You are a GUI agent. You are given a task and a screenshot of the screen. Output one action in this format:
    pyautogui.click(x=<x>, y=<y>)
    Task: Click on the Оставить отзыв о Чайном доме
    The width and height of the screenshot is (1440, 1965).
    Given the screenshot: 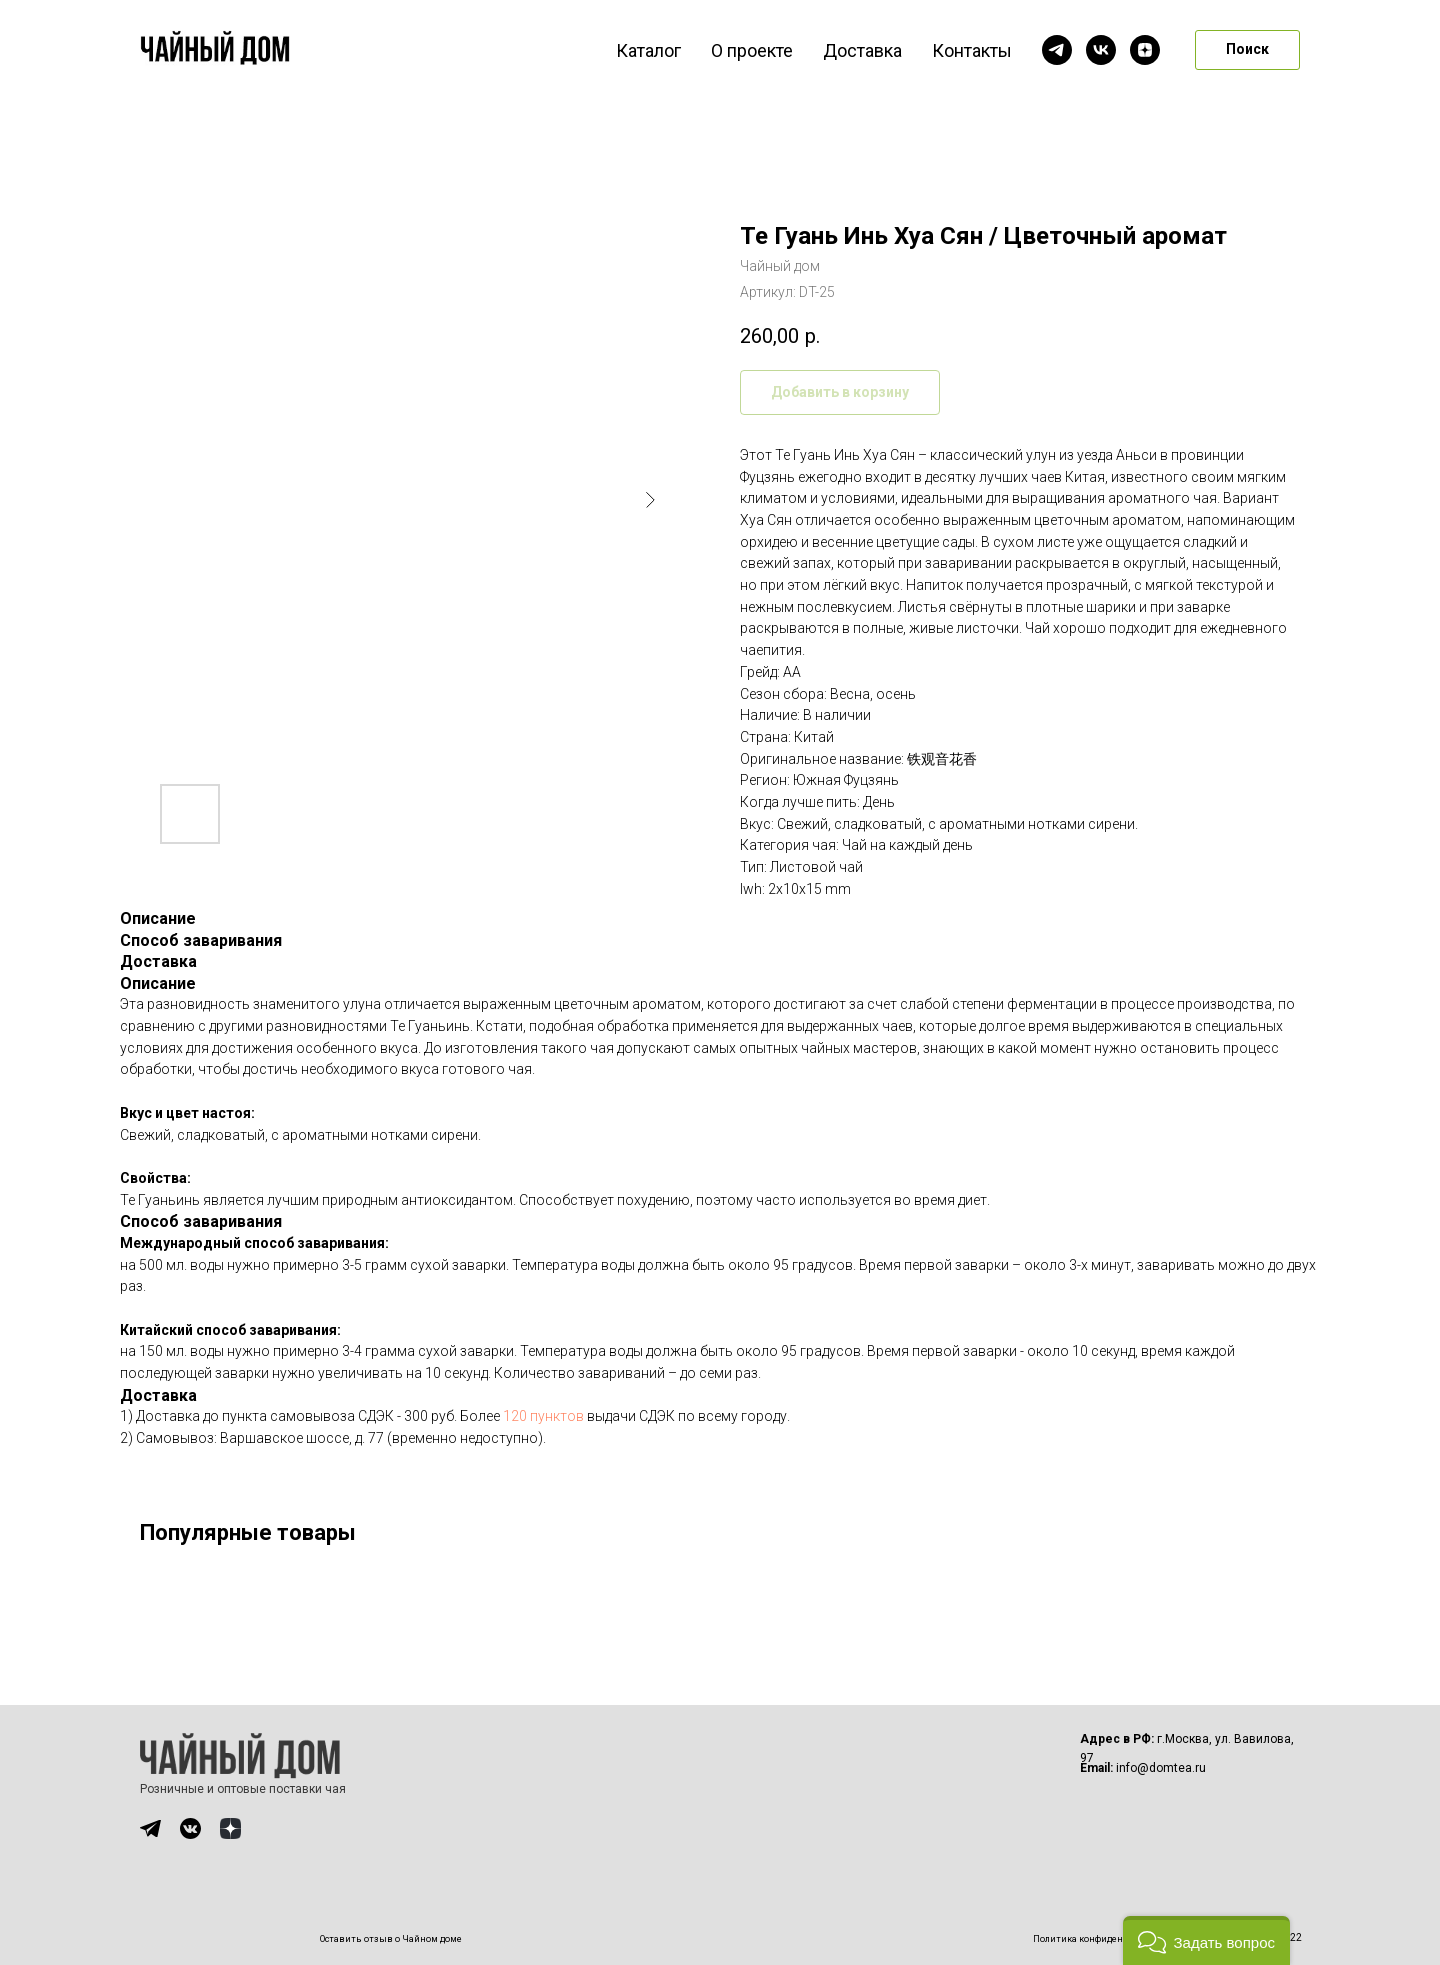 What is the action you would take?
    pyautogui.click(x=391, y=1939)
    